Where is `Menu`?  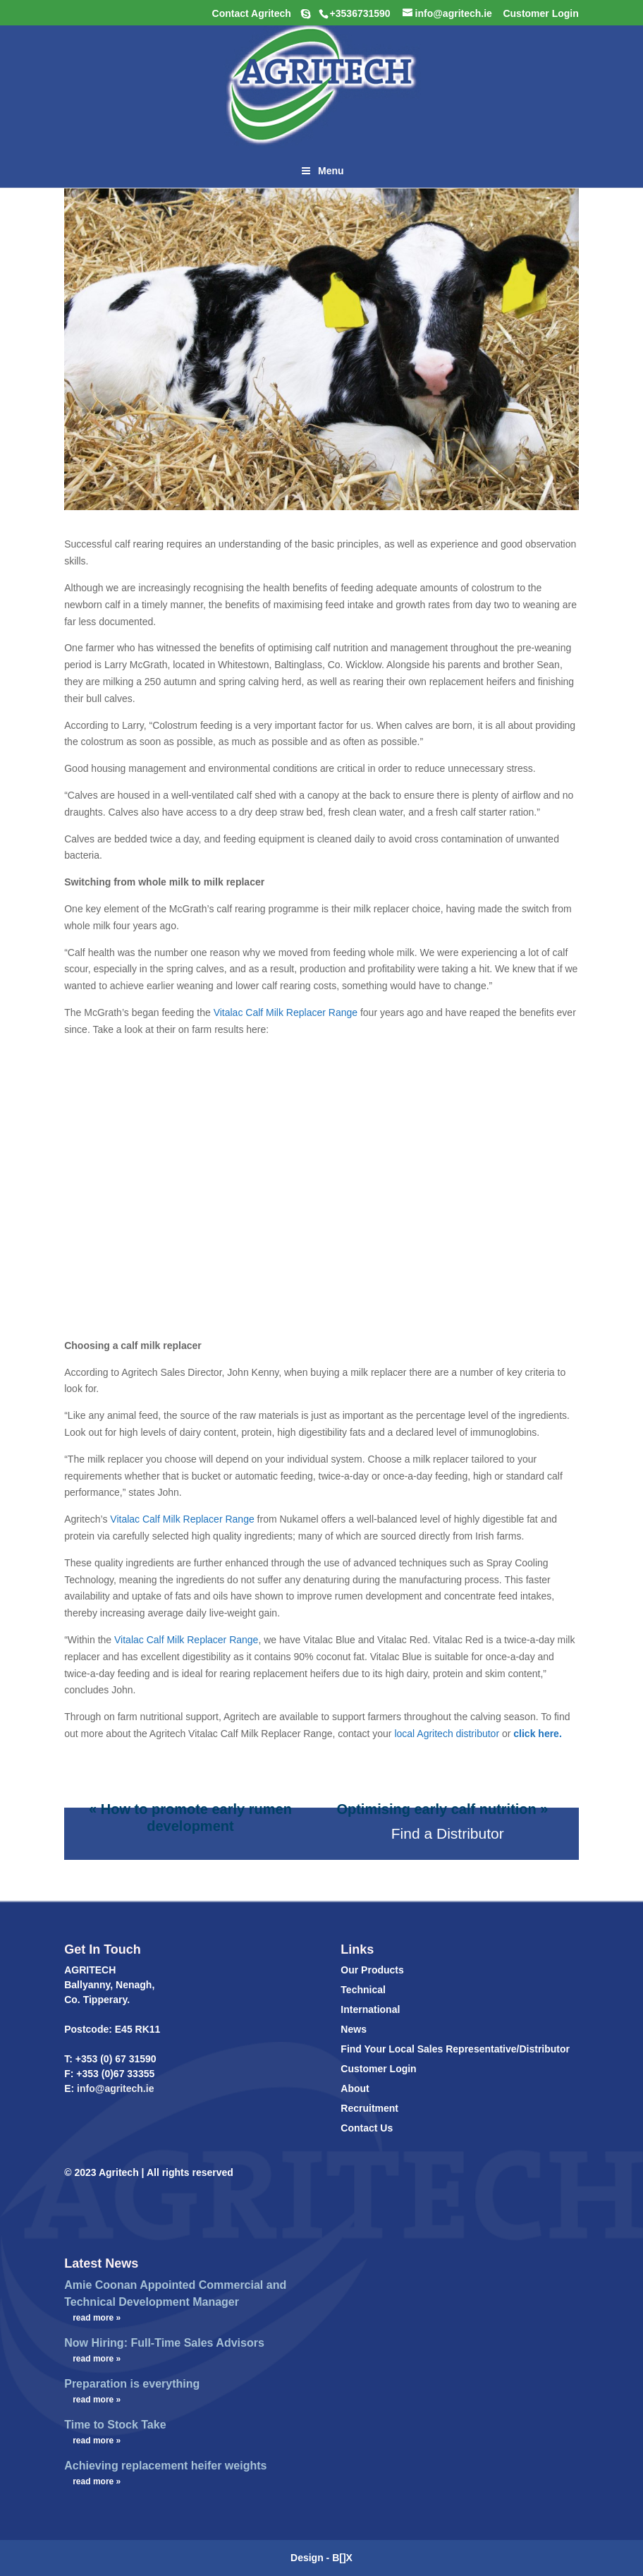
Menu is located at coordinates (321, 170).